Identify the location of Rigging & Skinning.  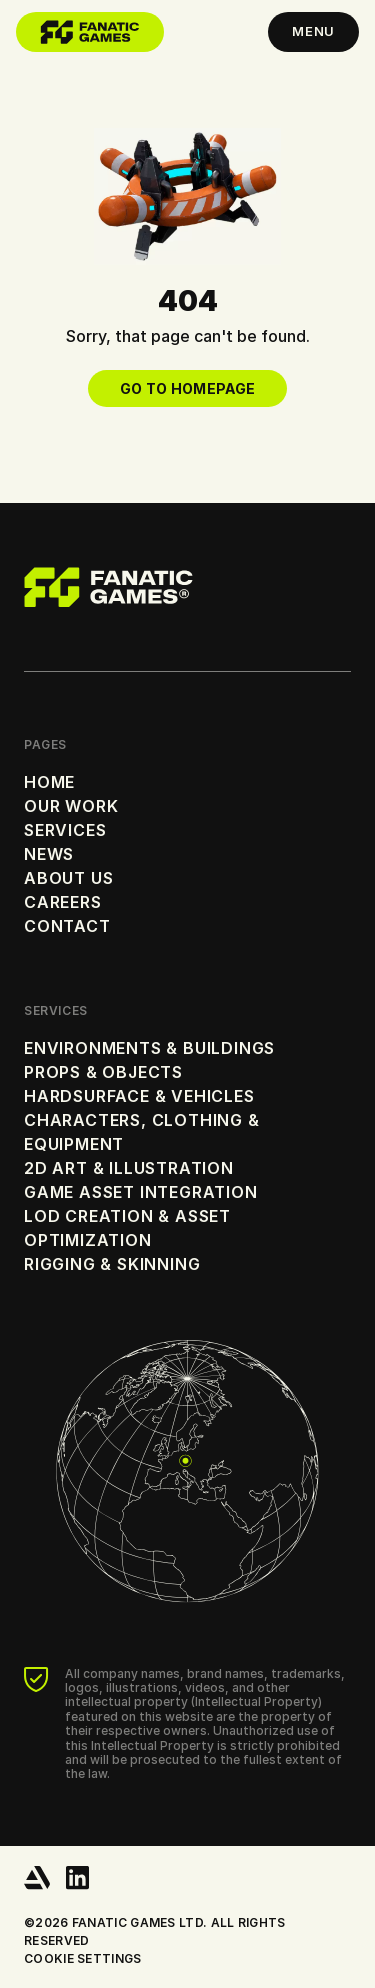
(112, 1264).